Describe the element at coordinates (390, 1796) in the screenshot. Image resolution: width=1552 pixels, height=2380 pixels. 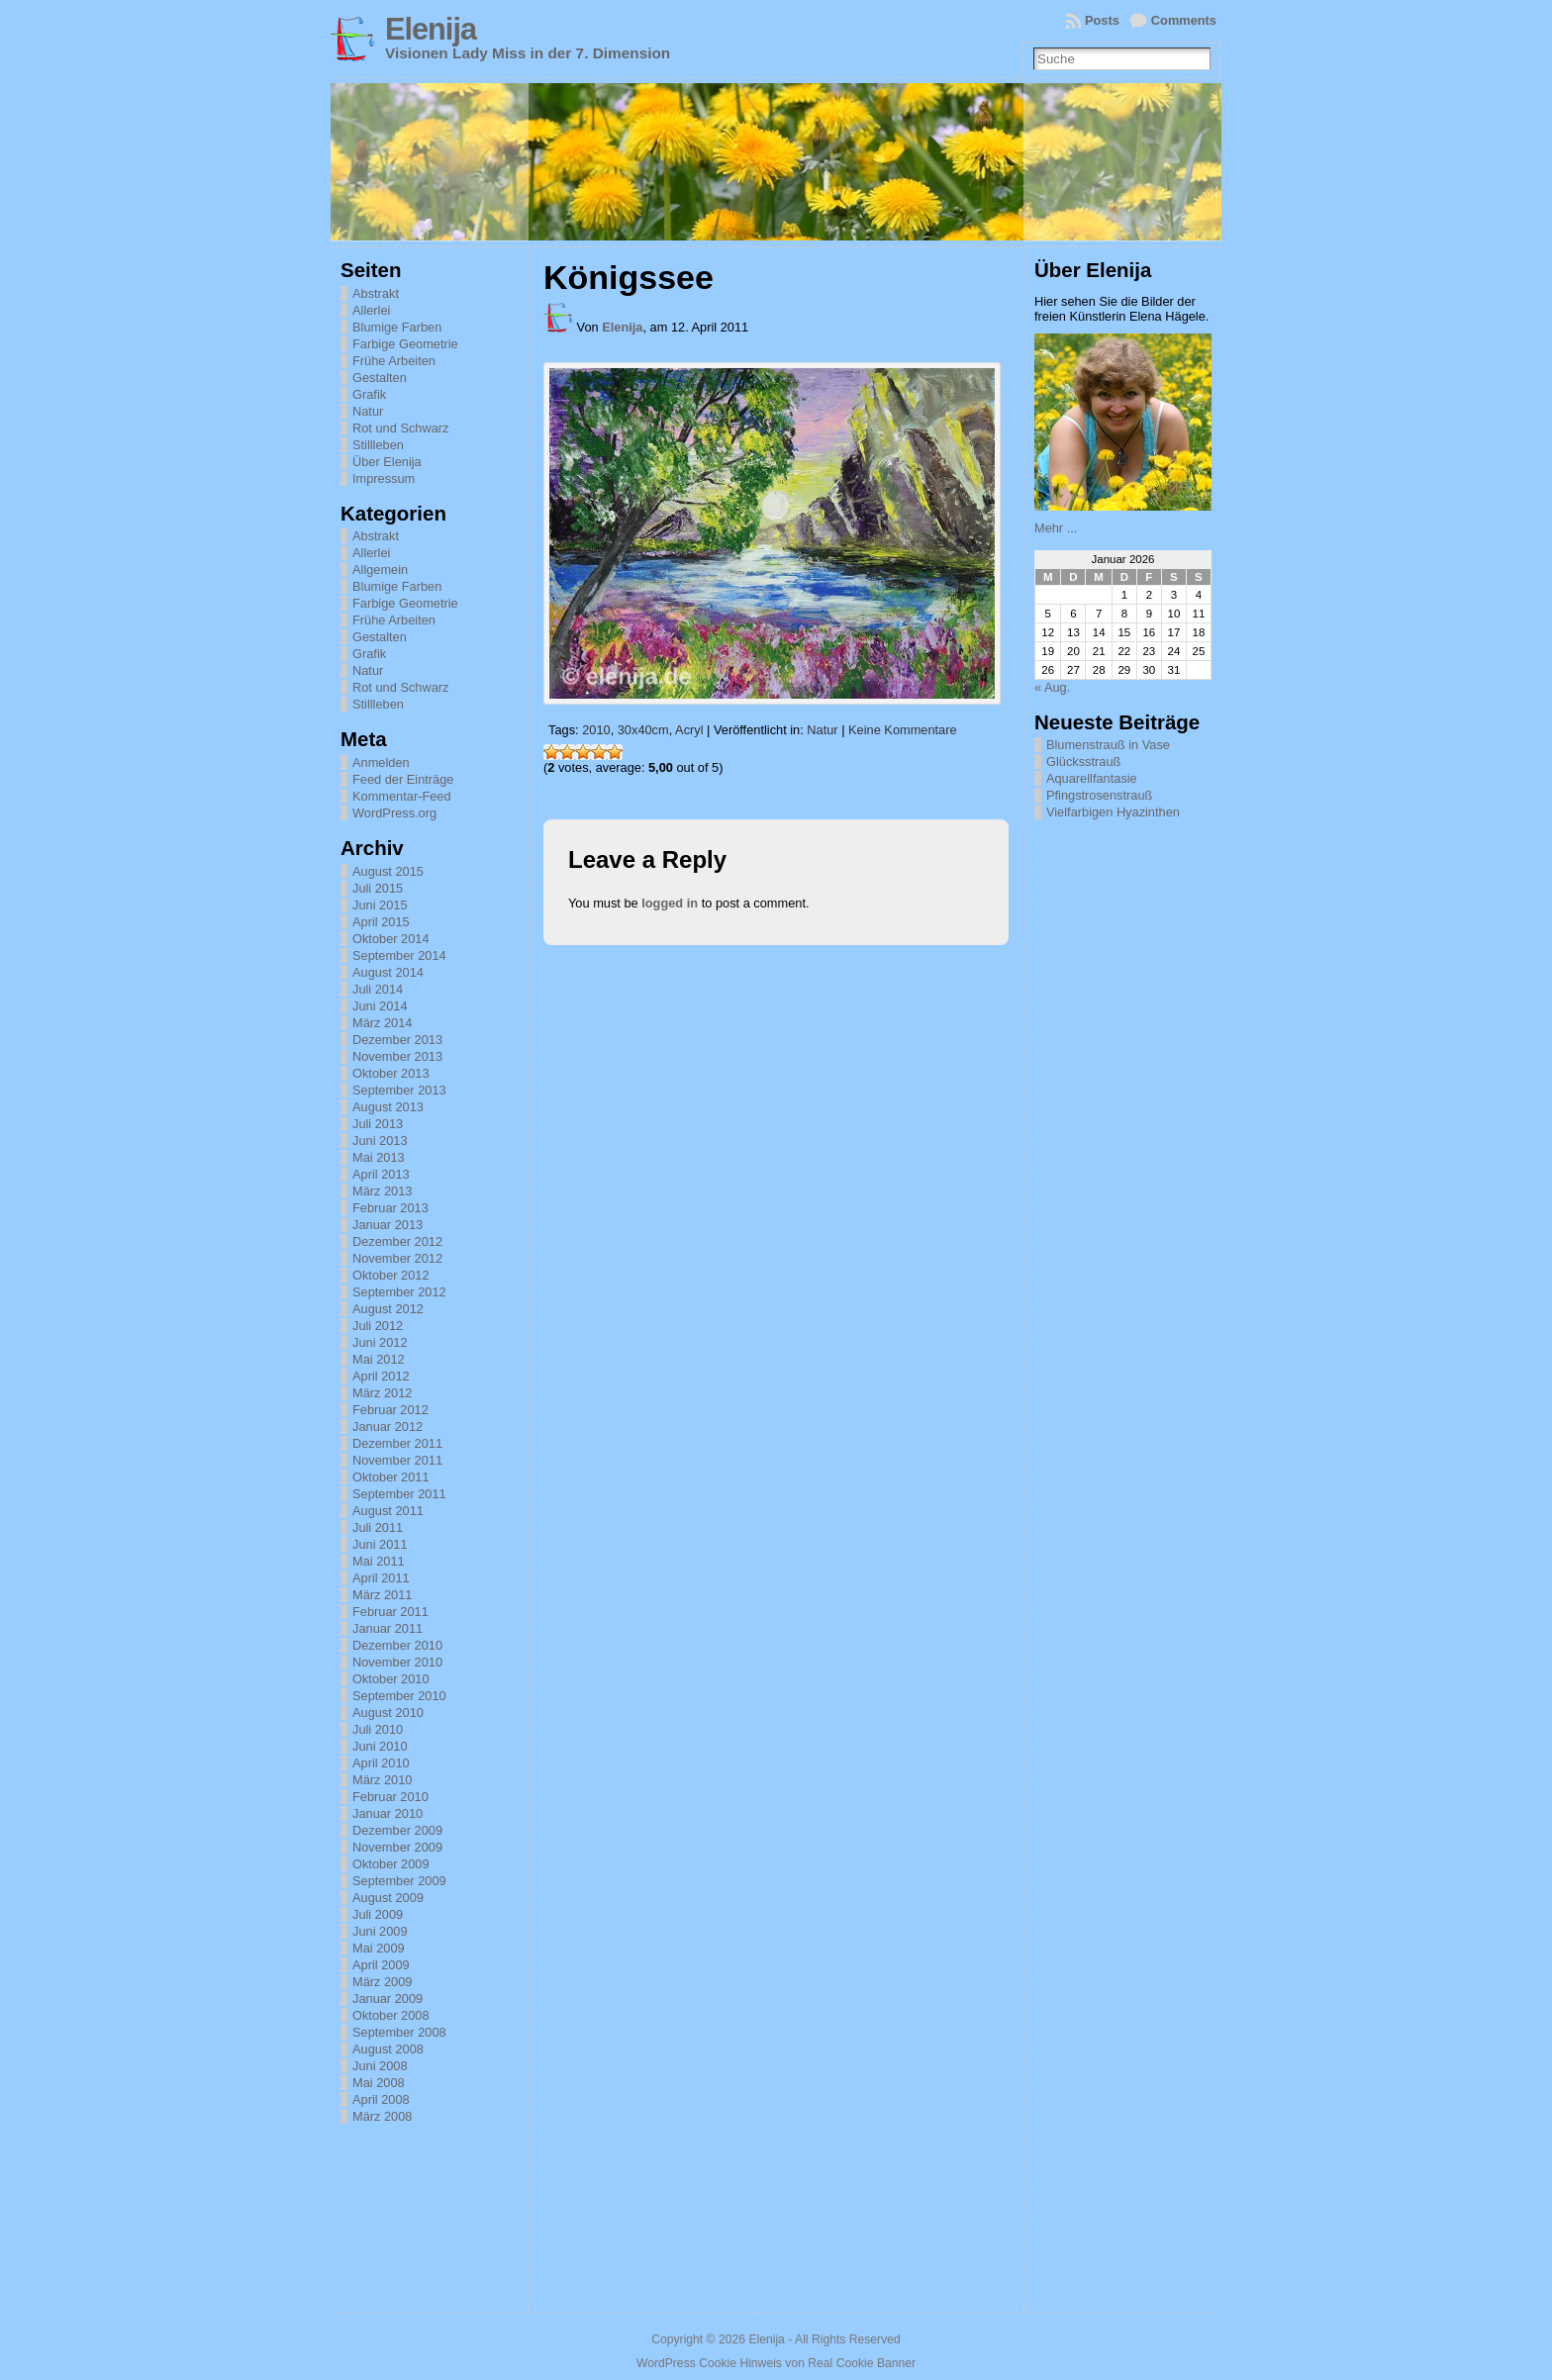
I see `Februar 2010` at that location.